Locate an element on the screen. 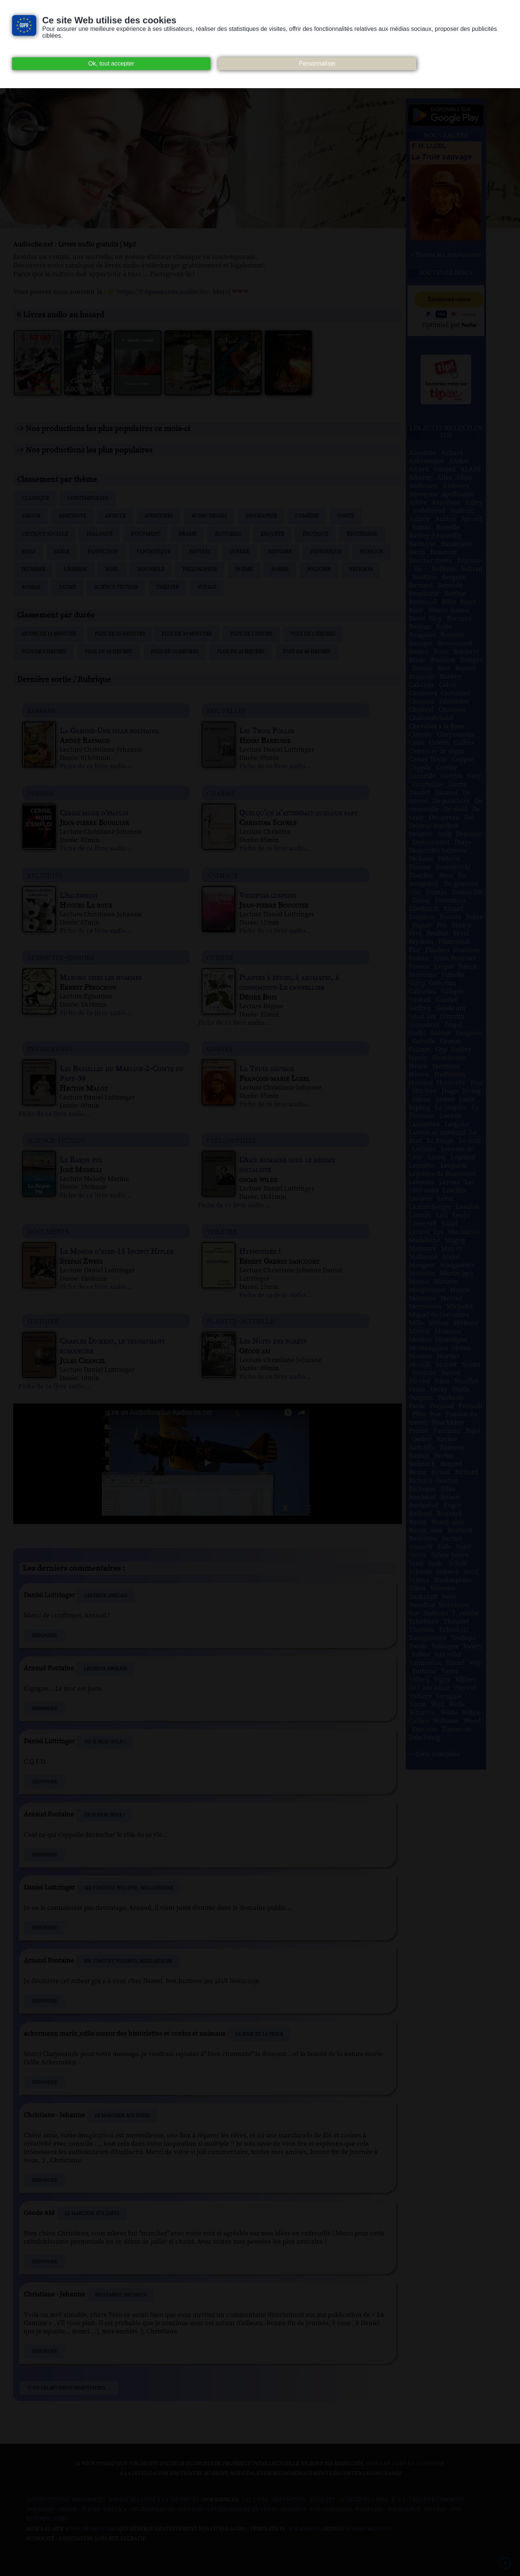 The width and height of the screenshot is (520, 2576). Biographie is located at coordinates (261, 516).